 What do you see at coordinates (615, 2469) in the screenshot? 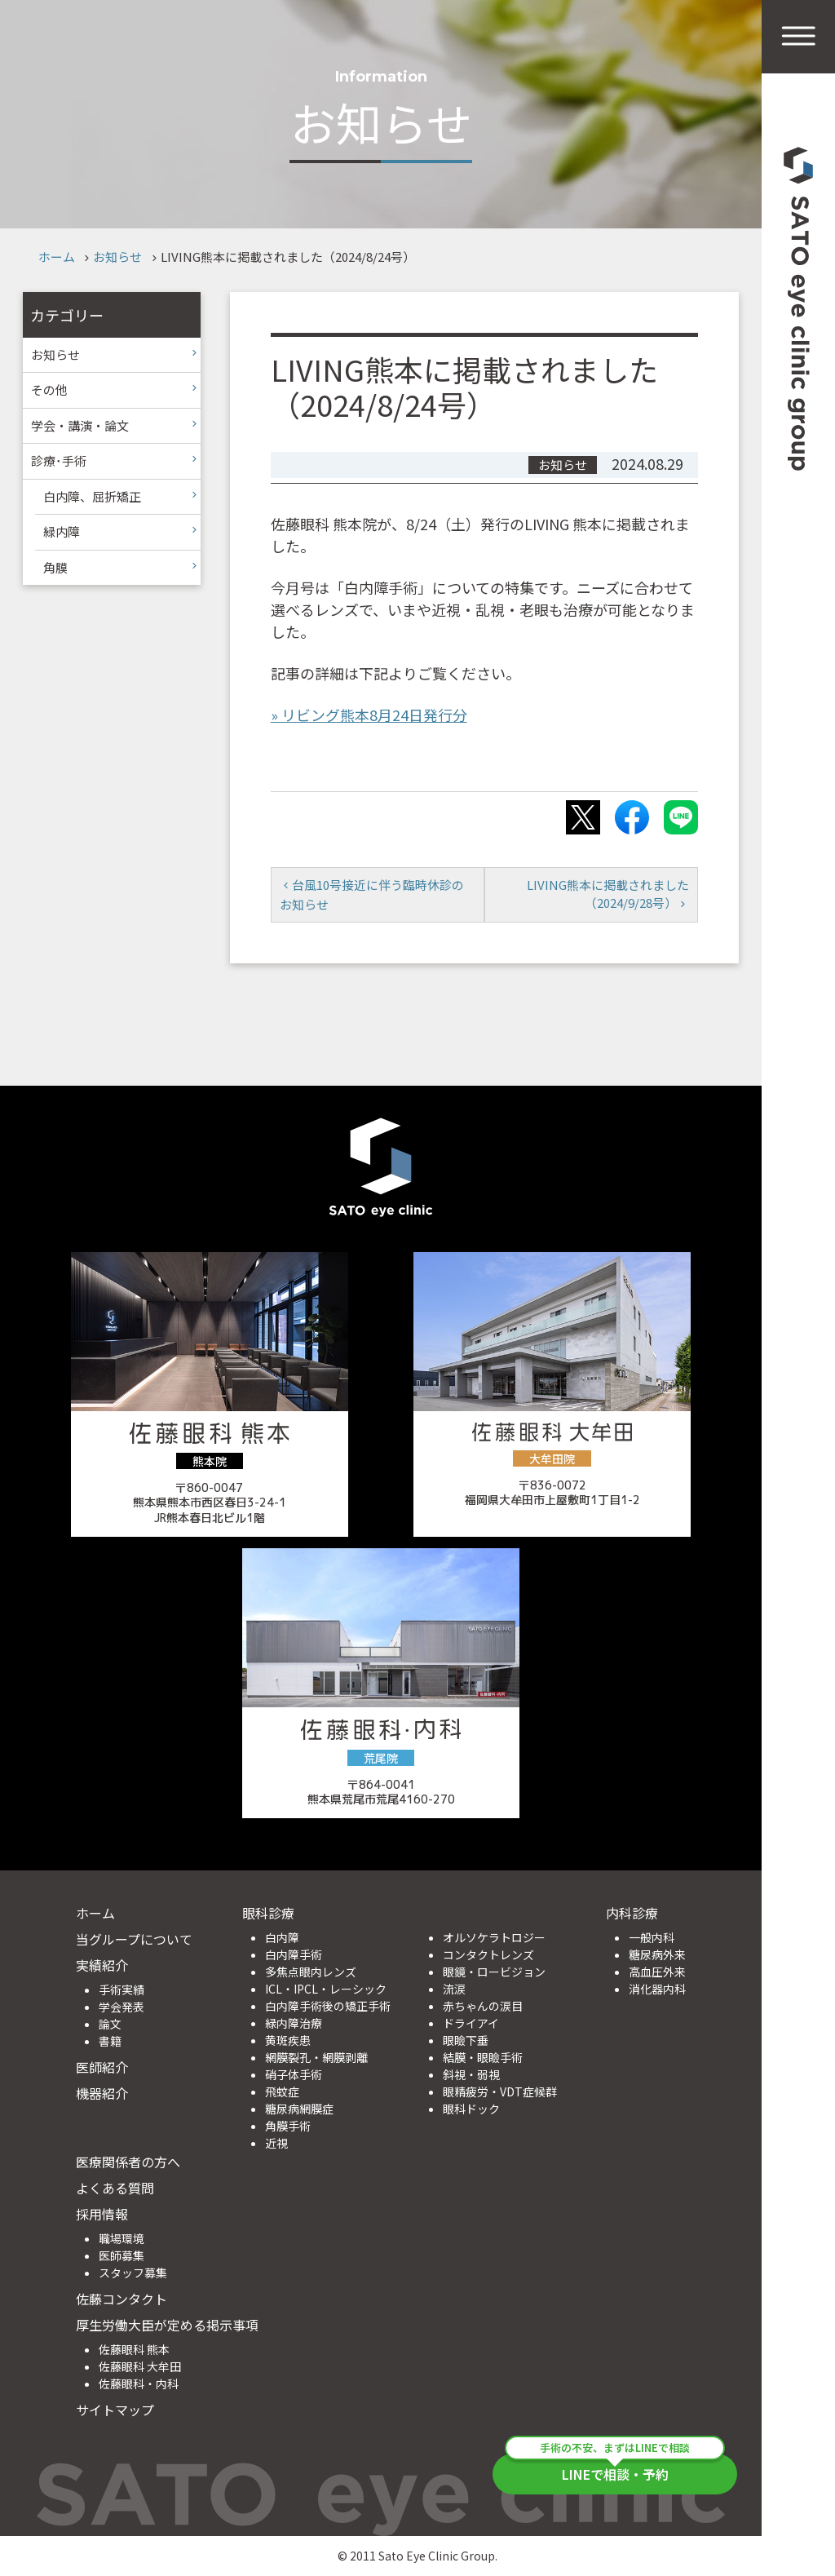
I see `LINEで相談・予約` at bounding box center [615, 2469].